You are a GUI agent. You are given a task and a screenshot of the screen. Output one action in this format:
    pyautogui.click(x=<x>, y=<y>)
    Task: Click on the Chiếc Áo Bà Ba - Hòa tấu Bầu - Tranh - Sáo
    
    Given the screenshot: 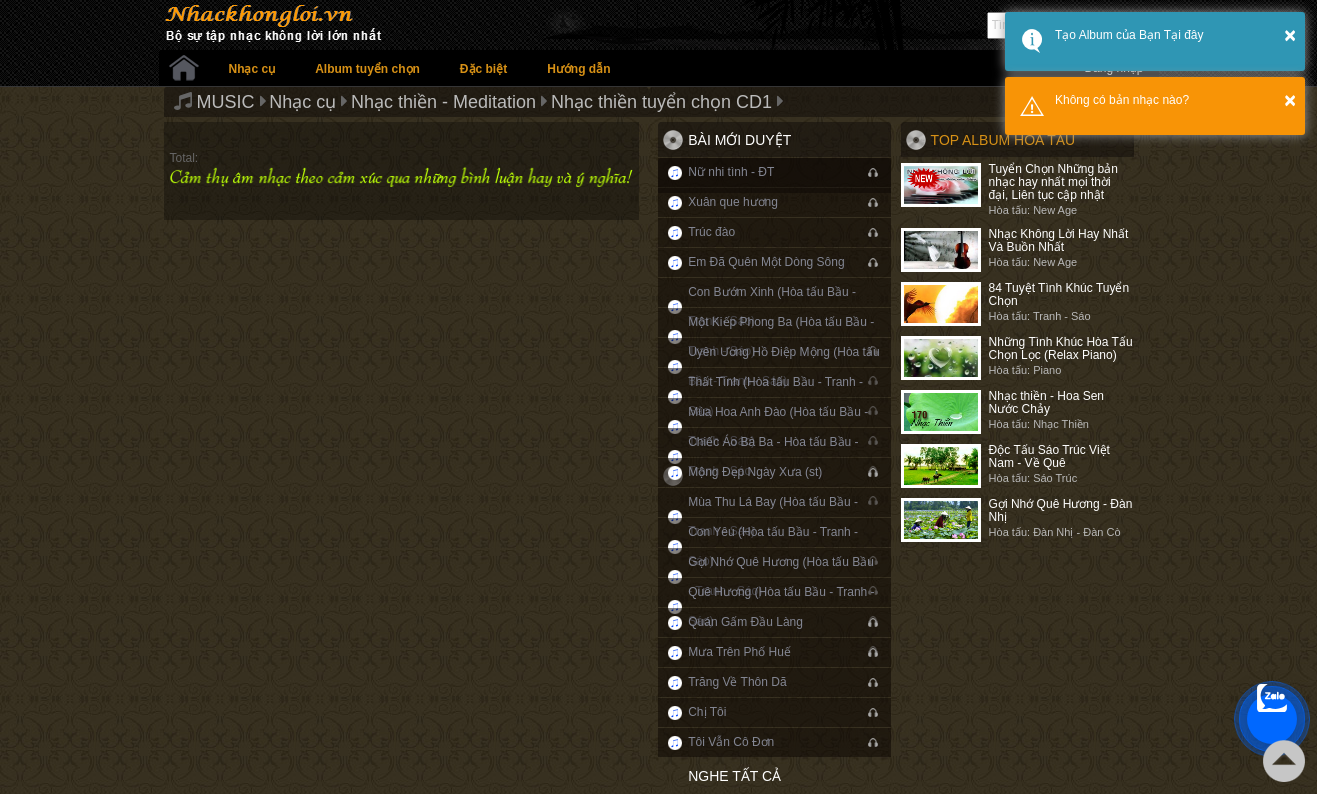 What is the action you would take?
    pyautogui.click(x=773, y=456)
    